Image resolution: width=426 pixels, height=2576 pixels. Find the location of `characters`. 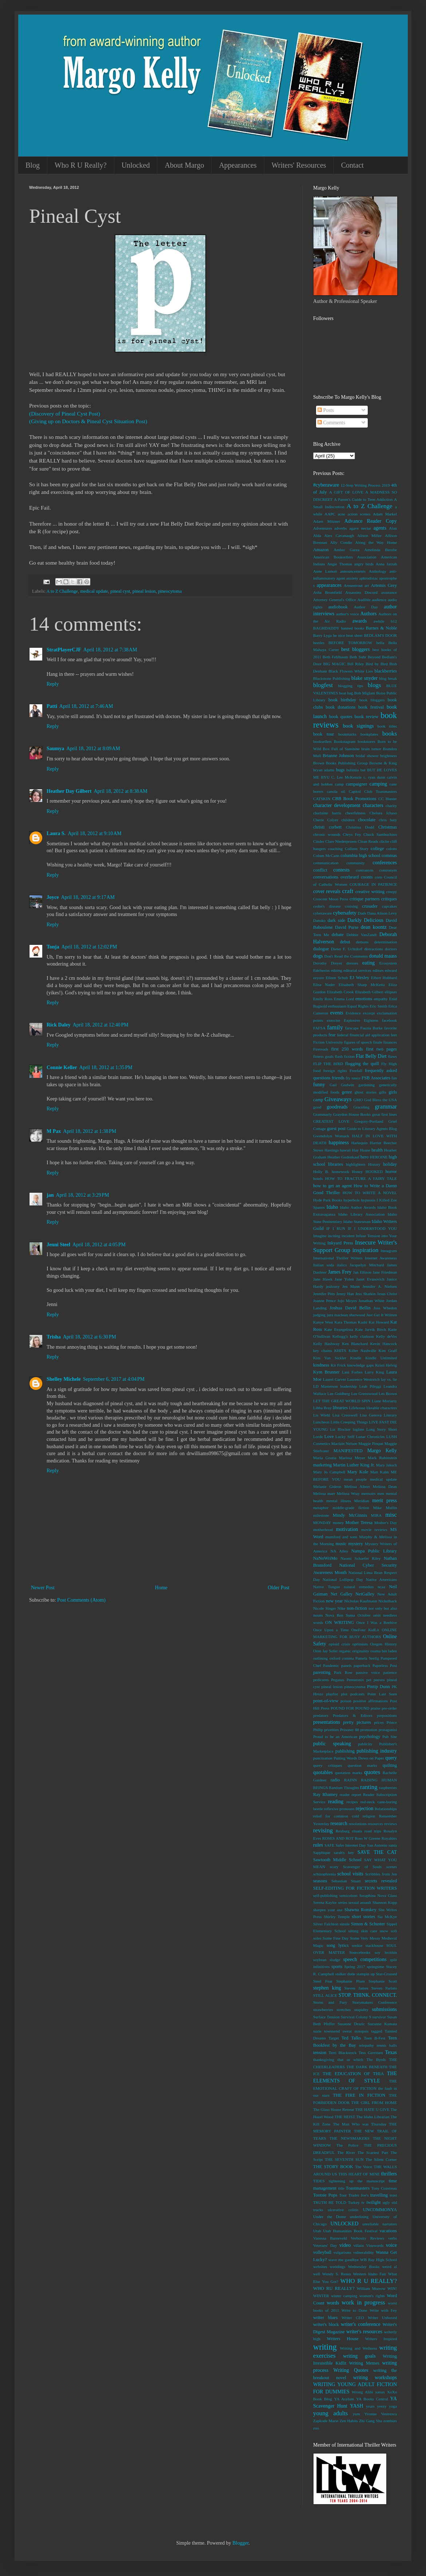

characters is located at coordinates (373, 805).